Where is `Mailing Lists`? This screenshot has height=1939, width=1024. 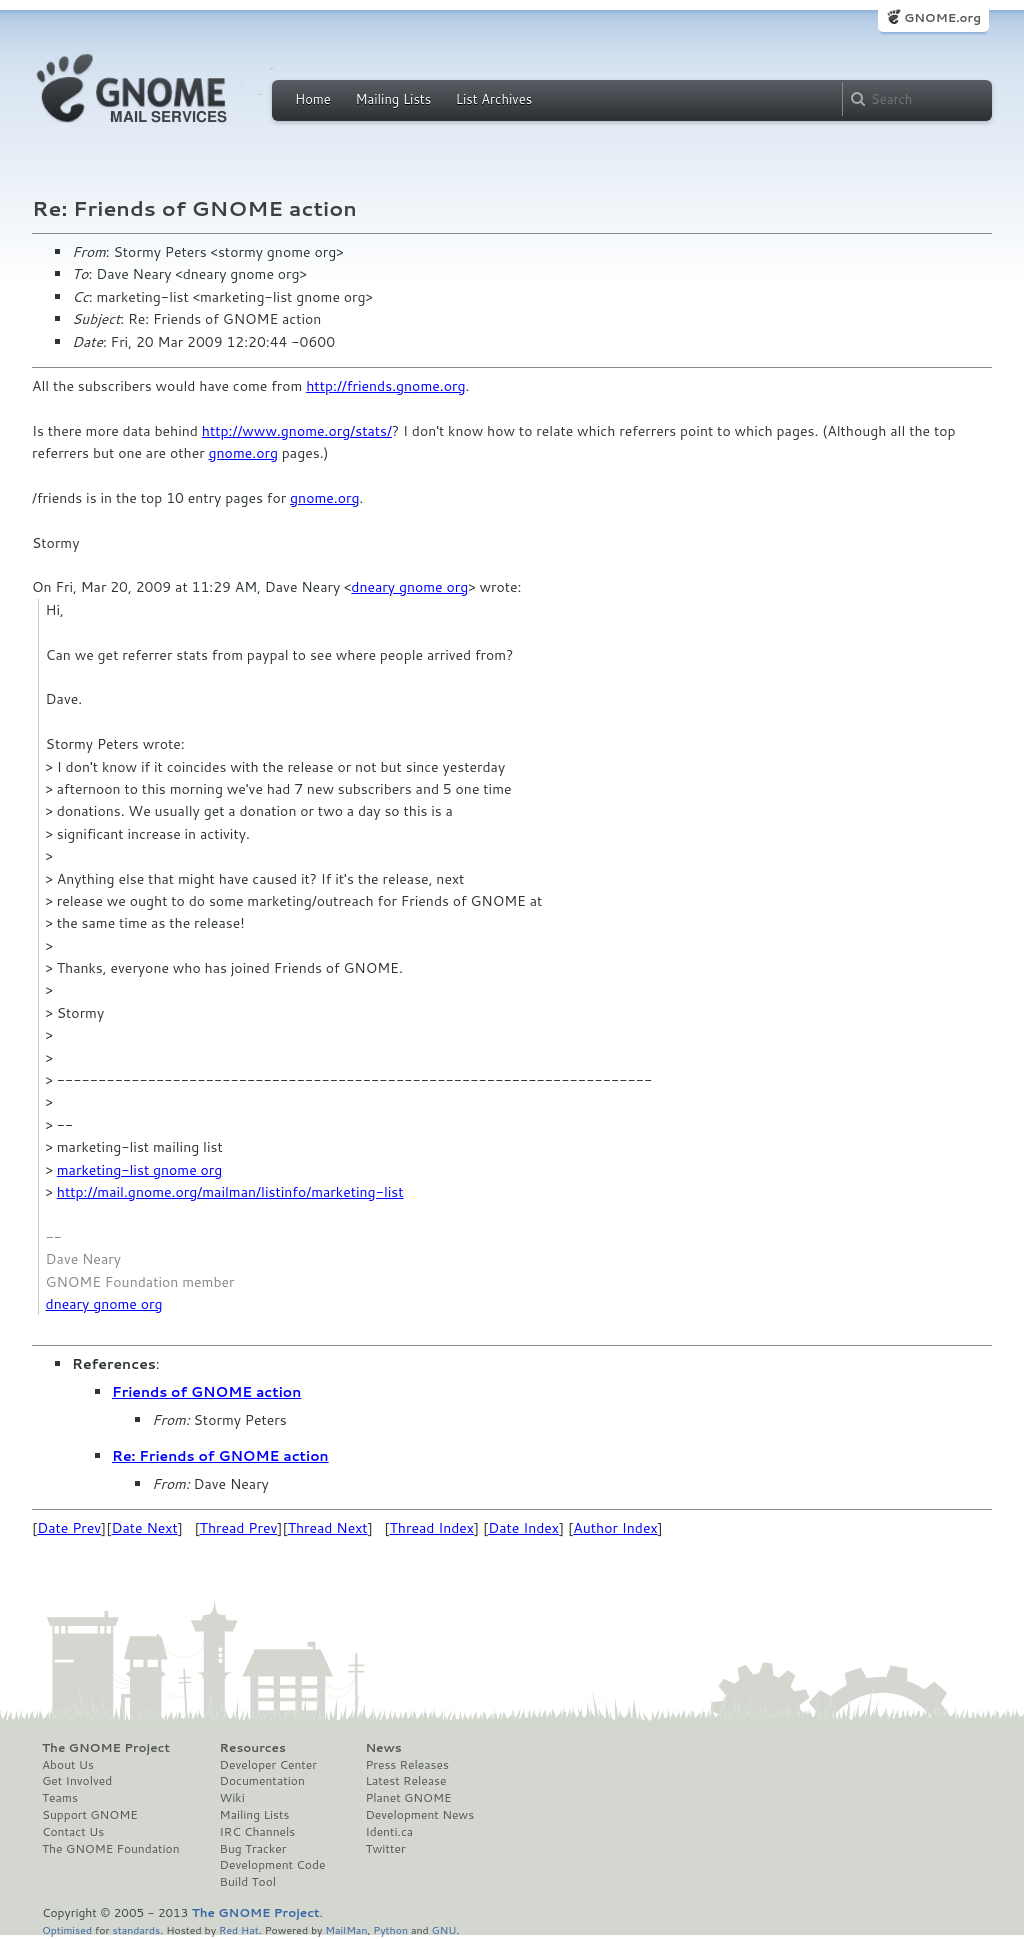
Mailing Lists is located at coordinates (393, 99).